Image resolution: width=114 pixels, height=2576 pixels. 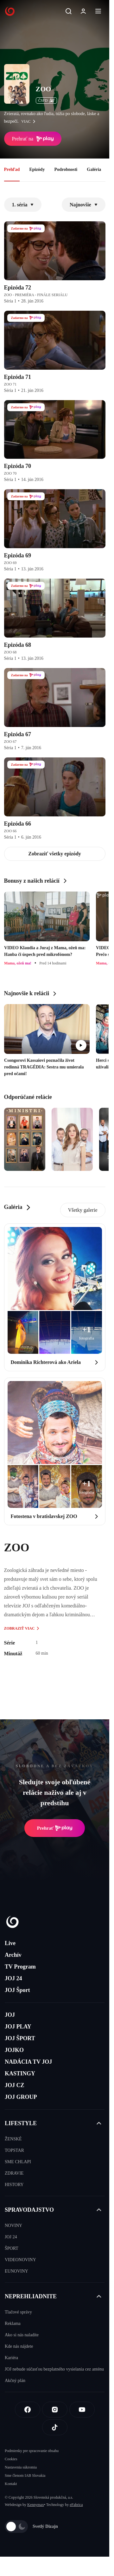 What do you see at coordinates (13, 1955) in the screenshot?
I see `Archív` at bounding box center [13, 1955].